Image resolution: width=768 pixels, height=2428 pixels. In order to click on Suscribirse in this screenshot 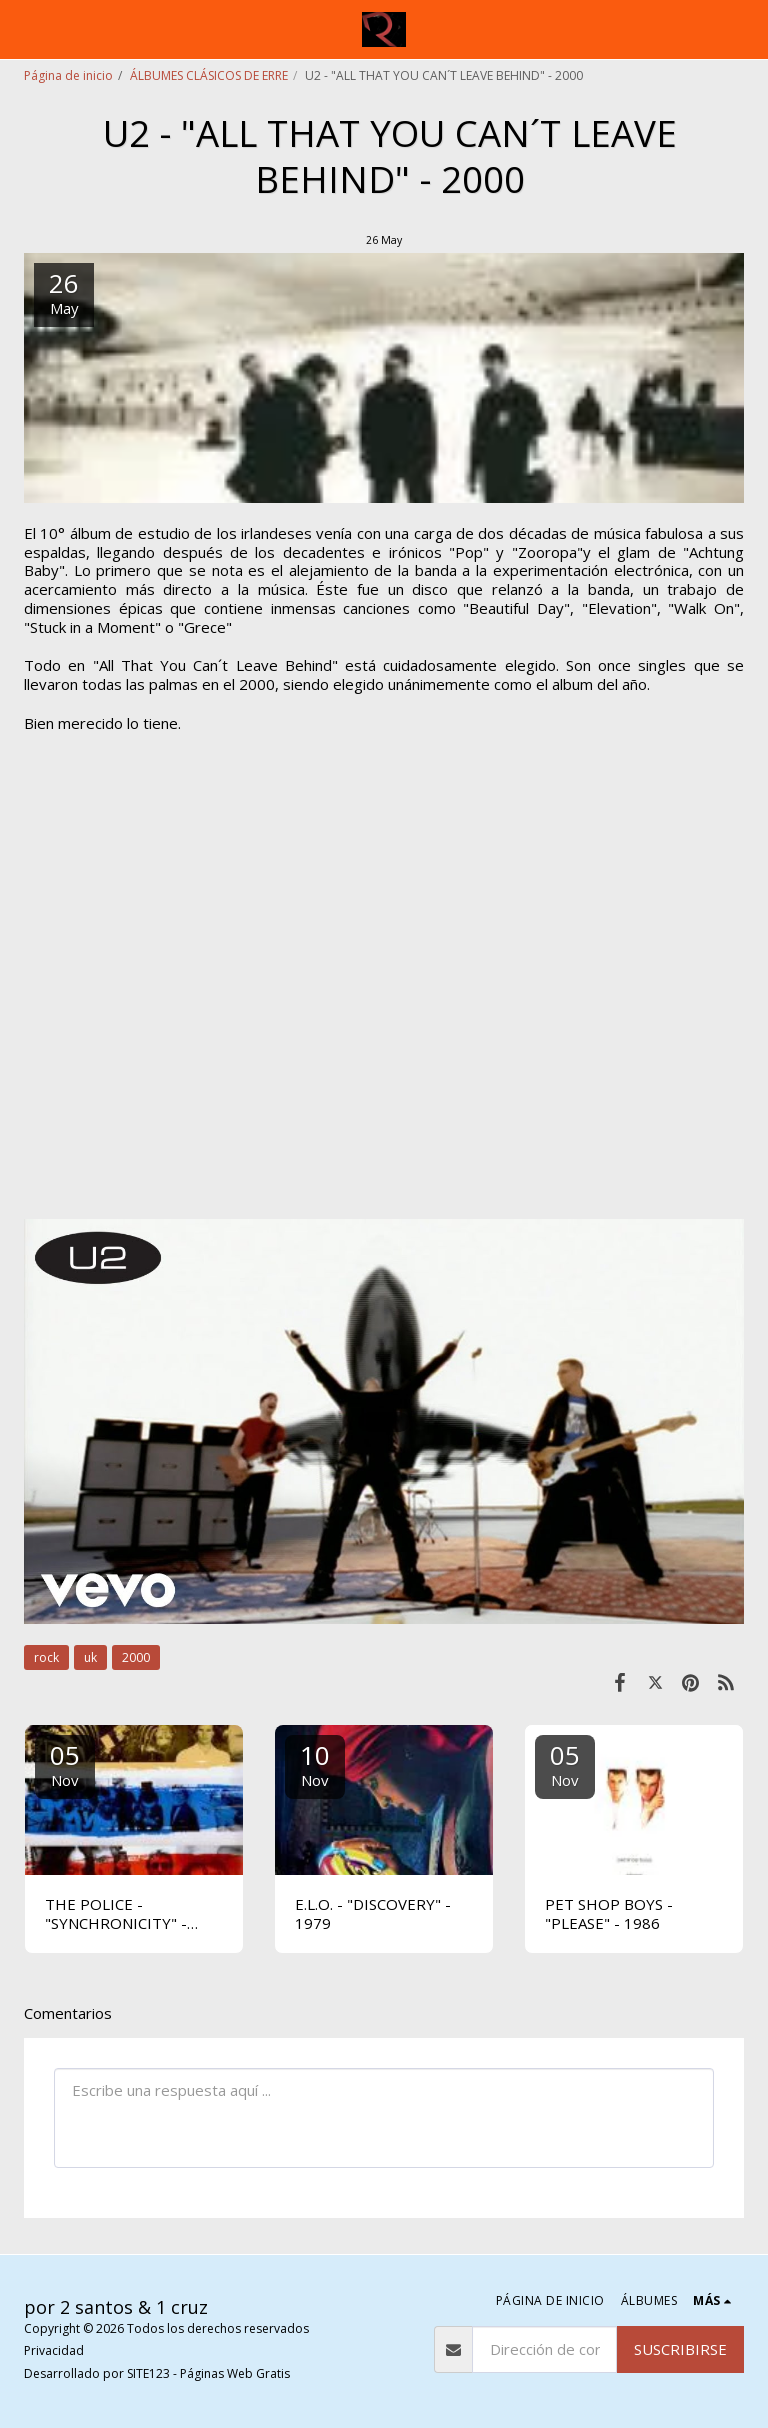, I will do `click(680, 2349)`.